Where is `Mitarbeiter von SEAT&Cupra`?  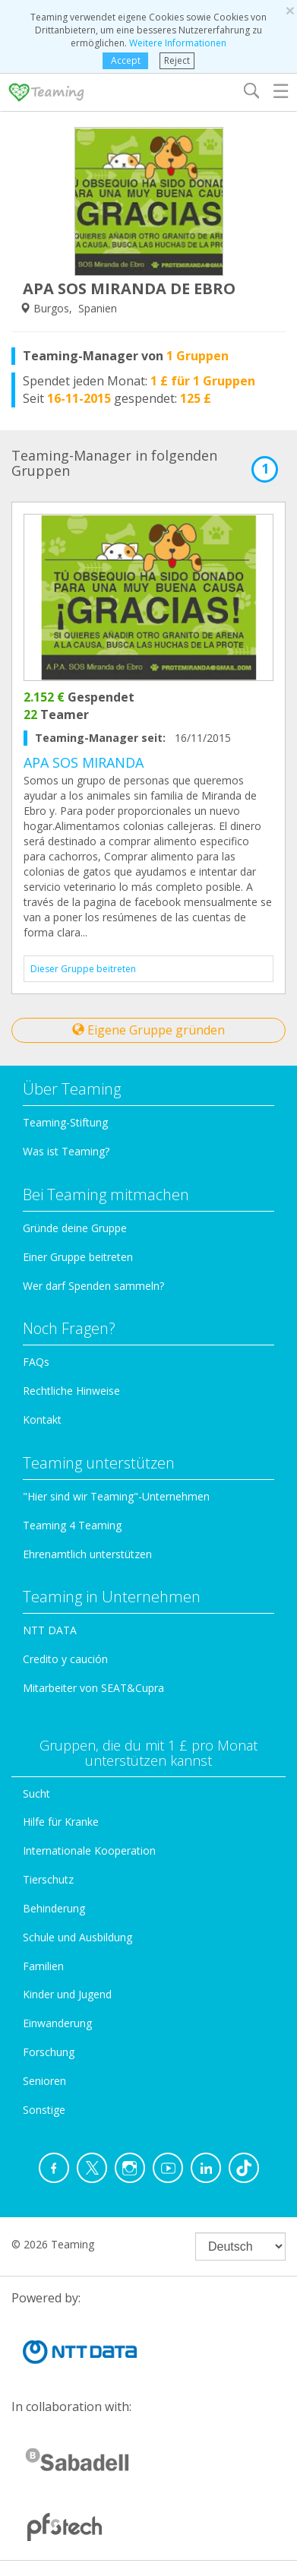 Mitarbeiter von SEAT&Cupra is located at coordinates (93, 1688).